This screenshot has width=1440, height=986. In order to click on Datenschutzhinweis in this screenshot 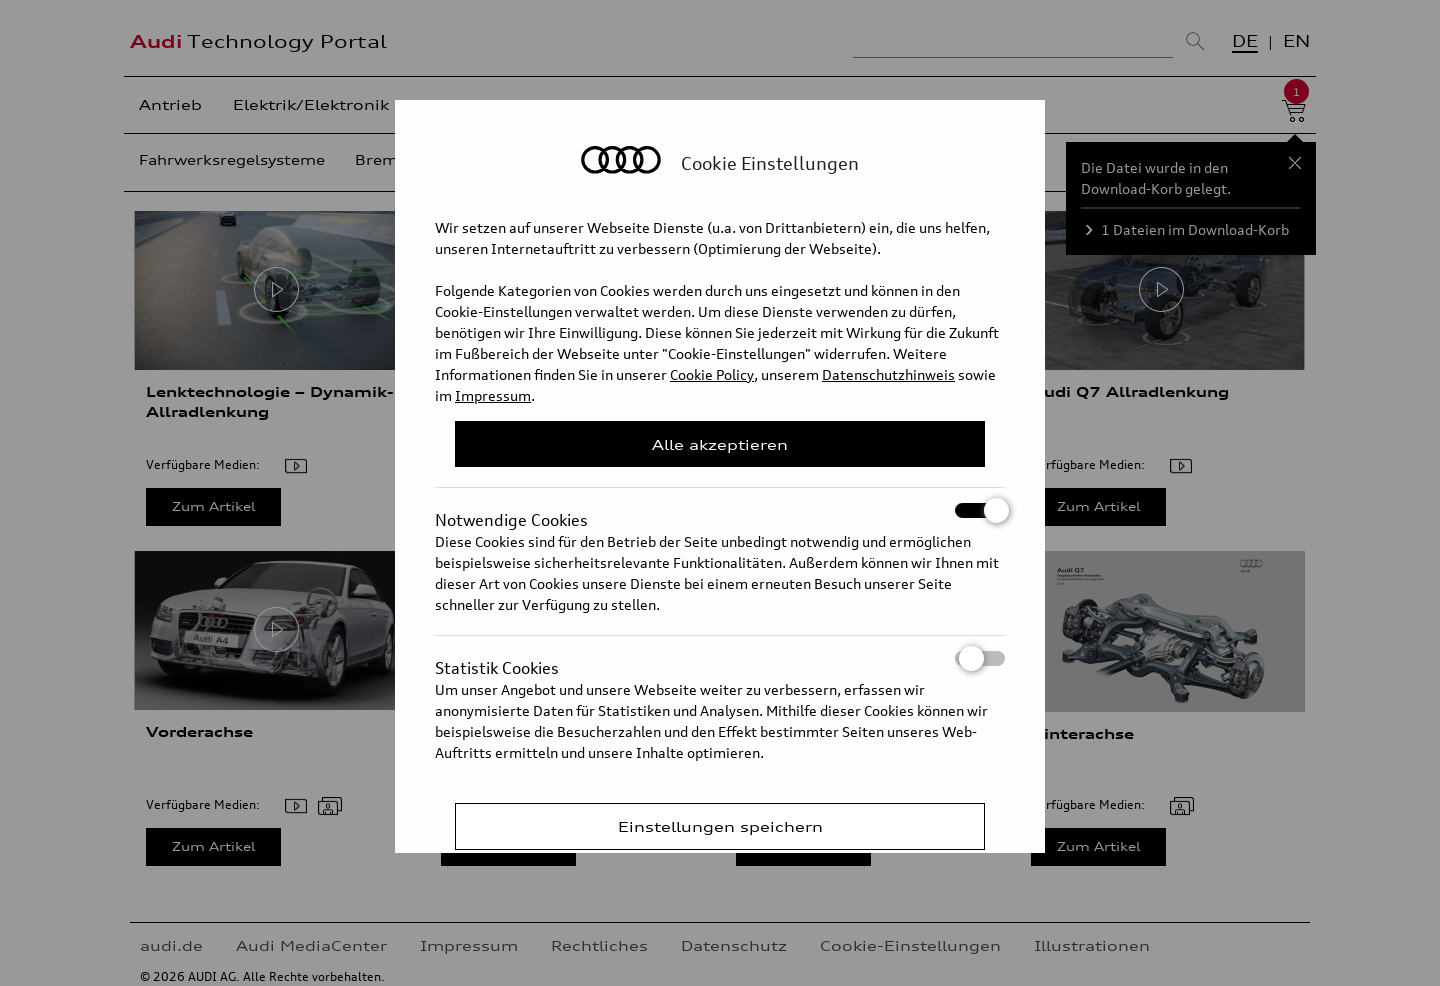, I will do `click(888, 374)`.